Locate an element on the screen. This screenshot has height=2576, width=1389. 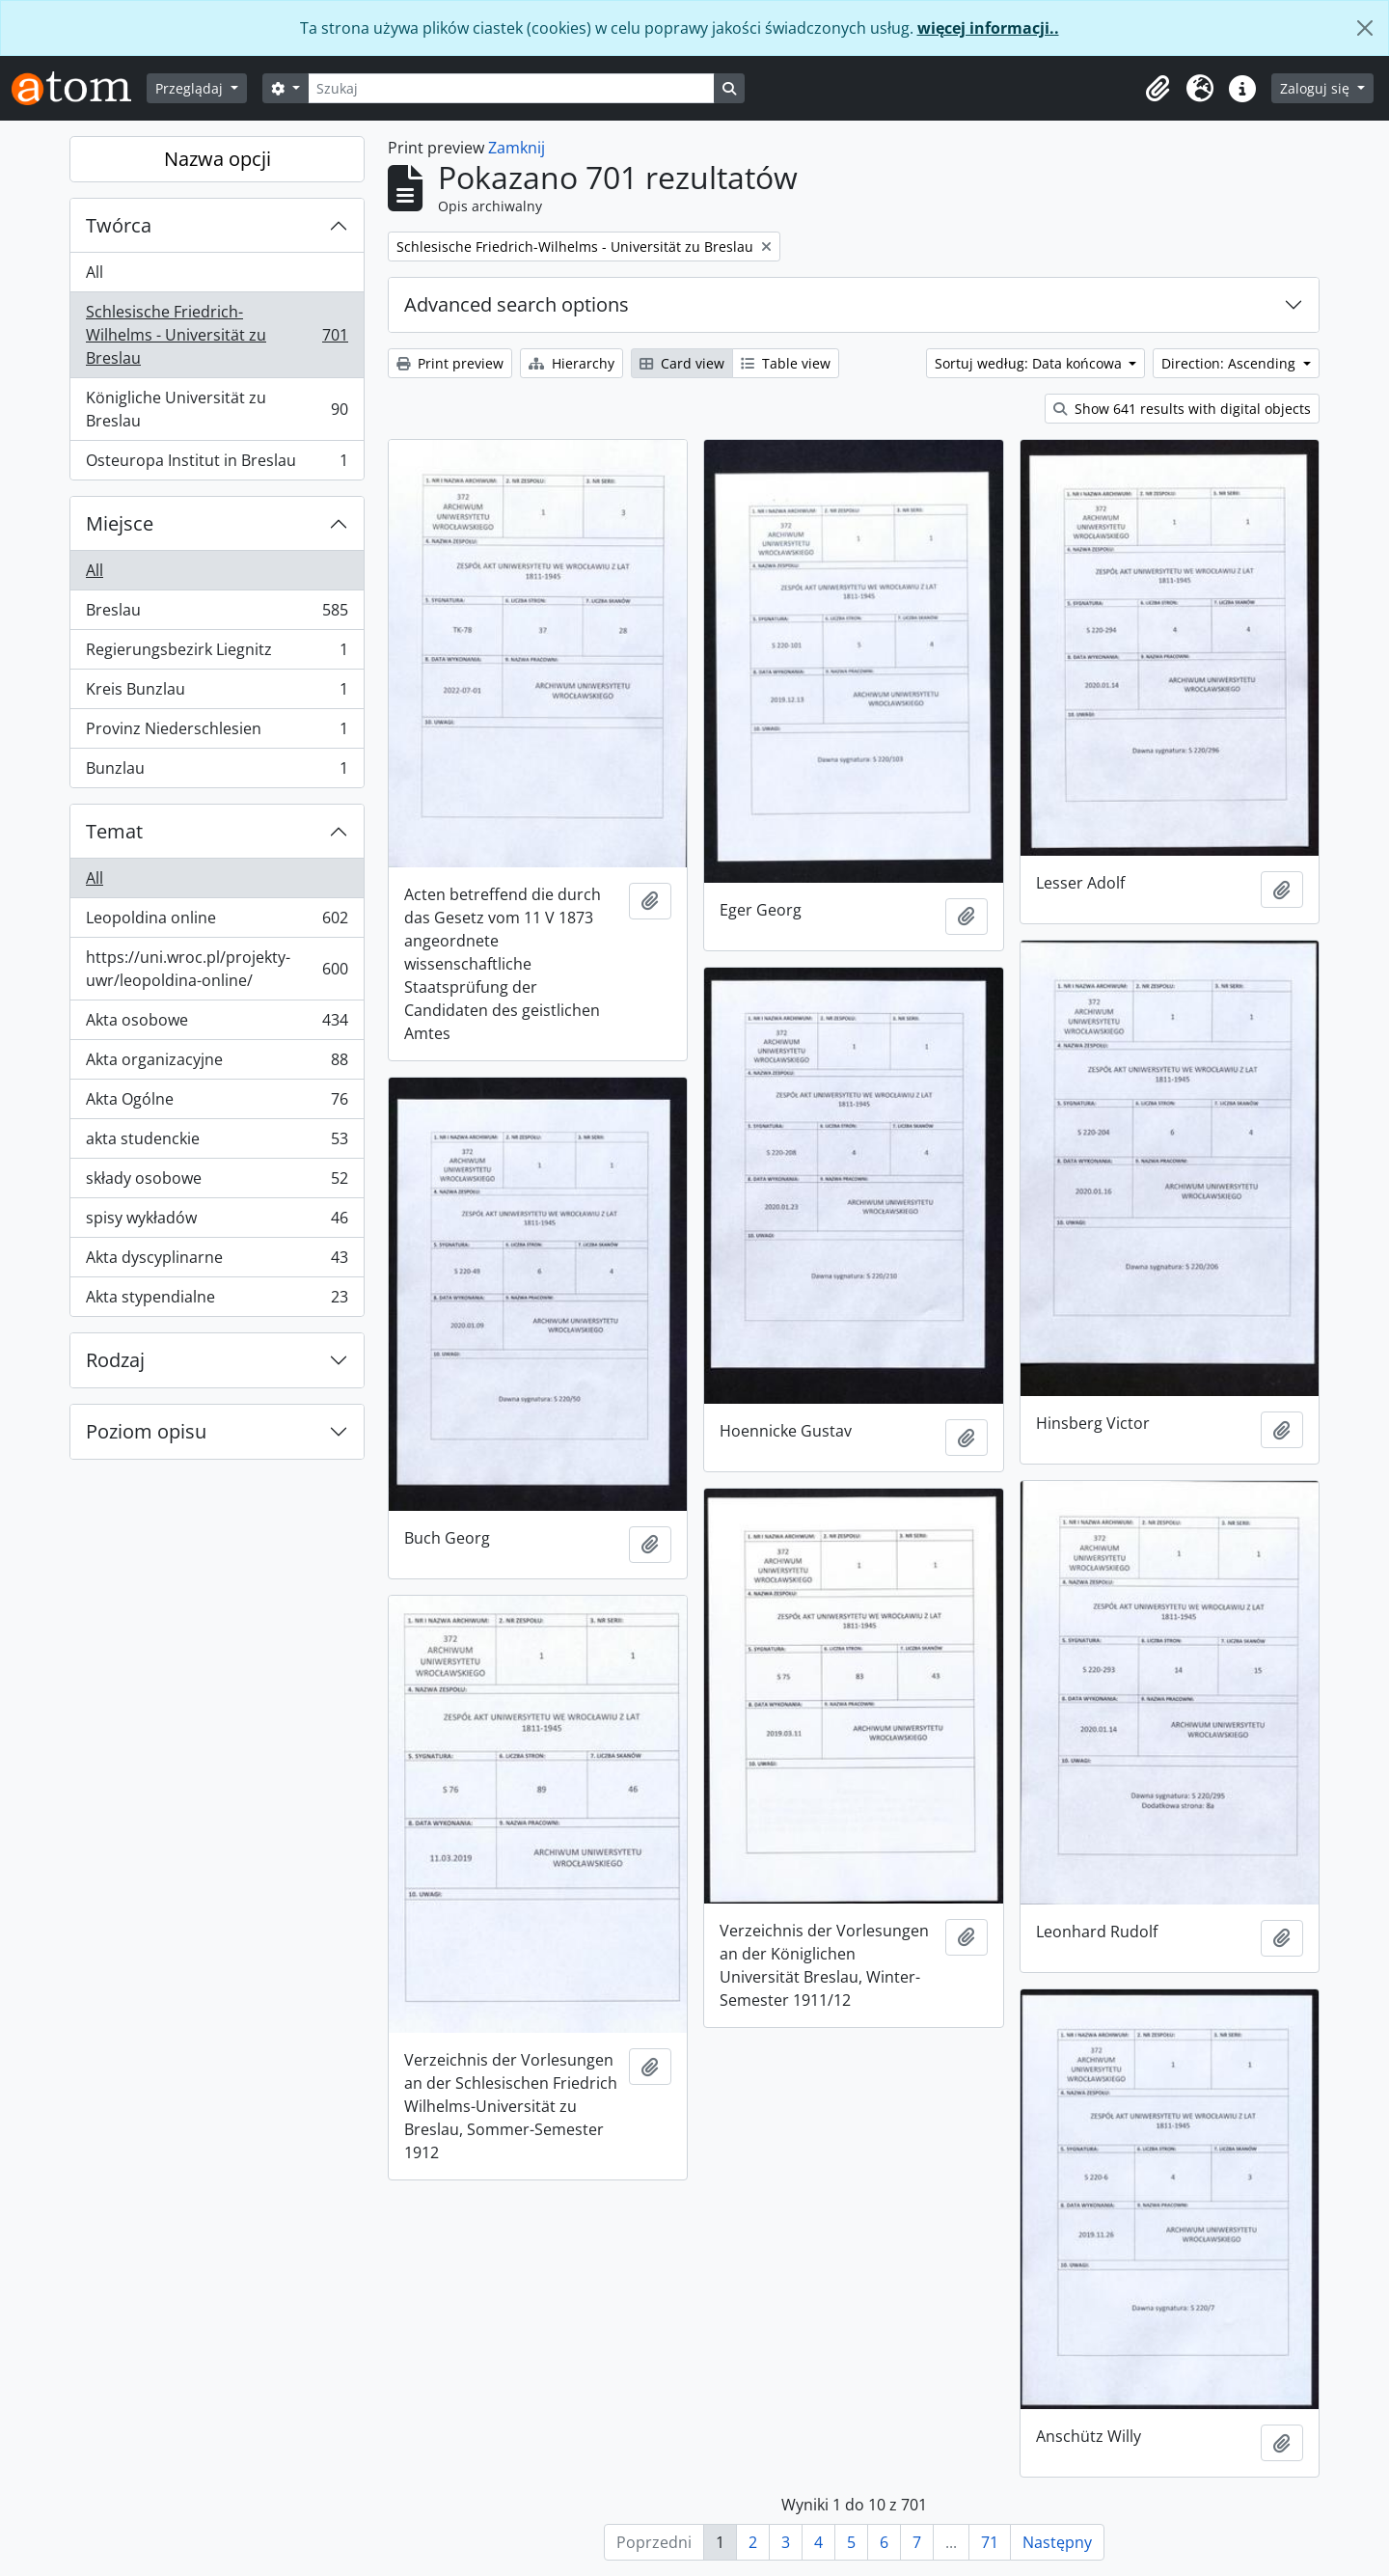
akta studenckie is located at coordinates (216, 1143).